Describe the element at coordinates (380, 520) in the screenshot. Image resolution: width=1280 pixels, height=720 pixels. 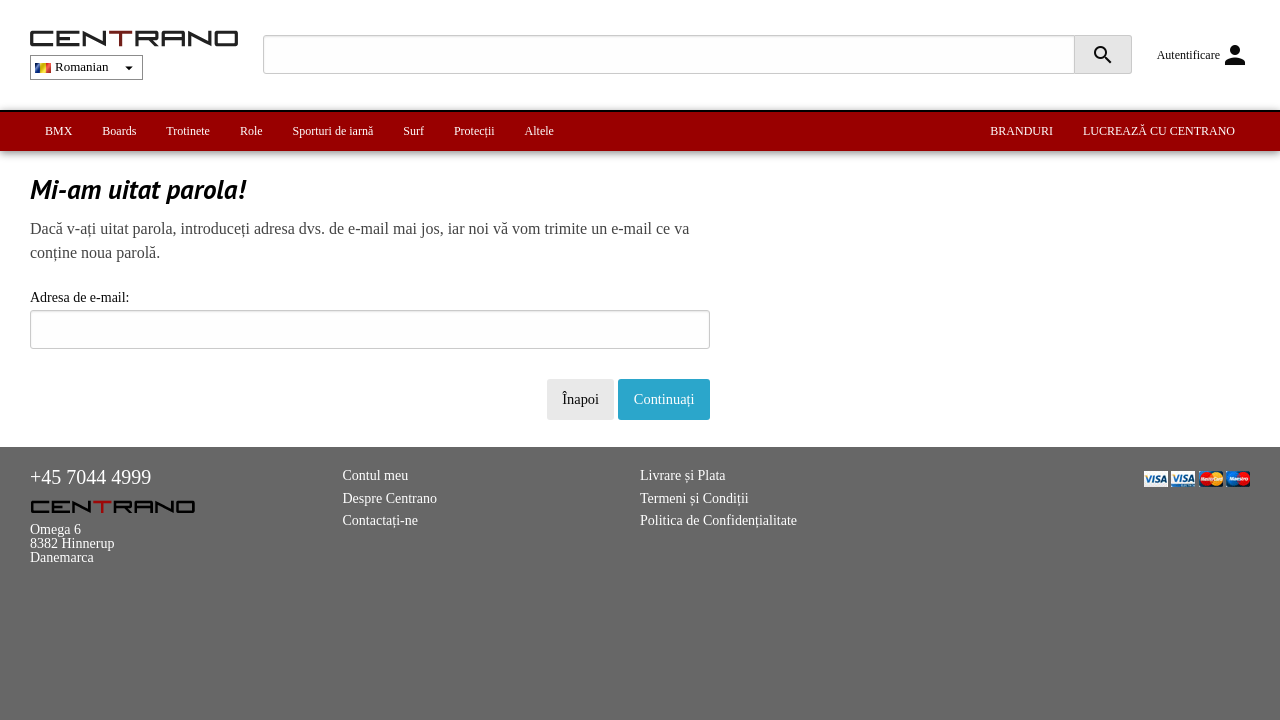
I see `Contactați-ne` at that location.